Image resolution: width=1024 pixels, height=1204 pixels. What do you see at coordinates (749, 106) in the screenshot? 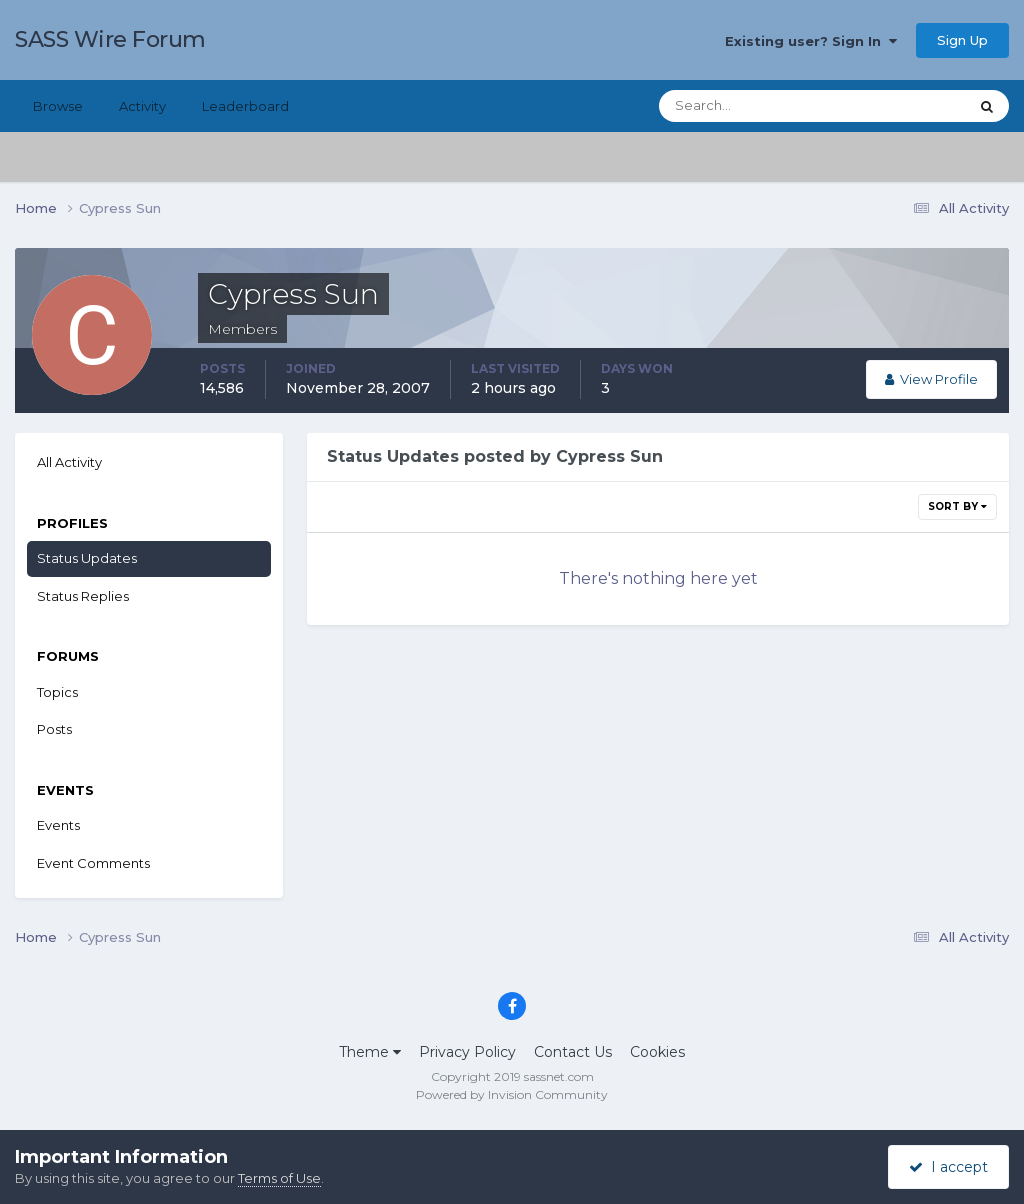
I see `[Search]` at bounding box center [749, 106].